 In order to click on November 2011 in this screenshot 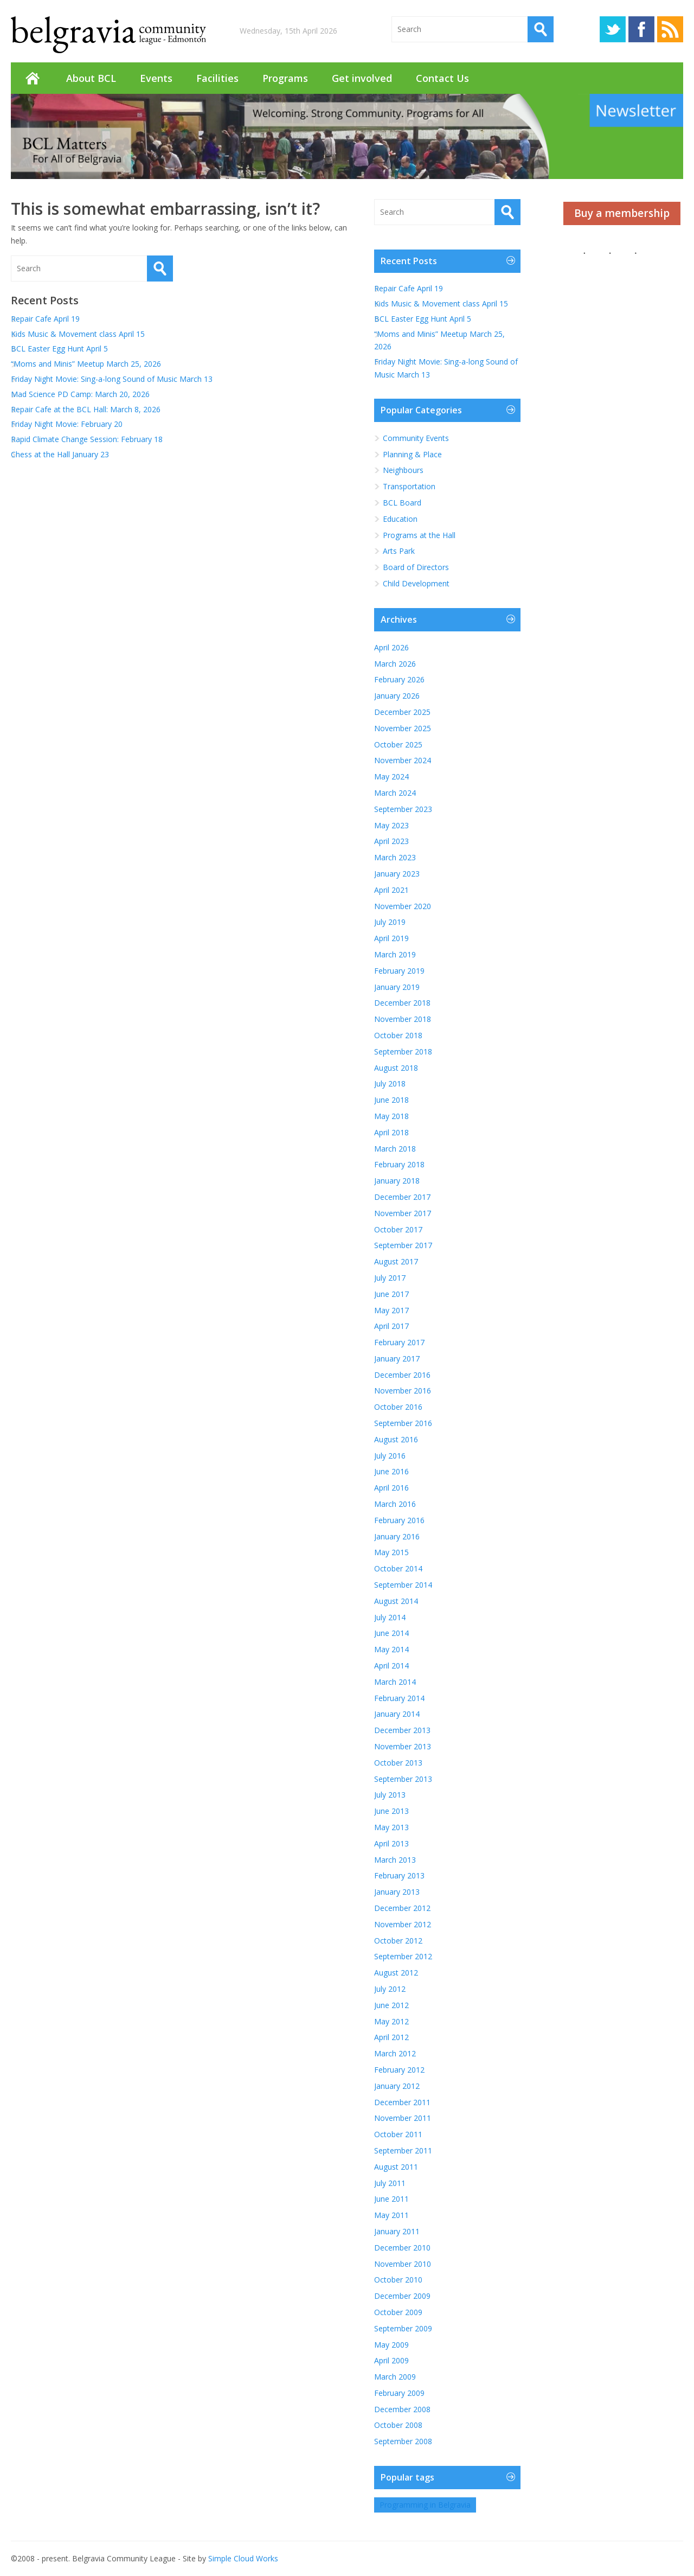, I will do `click(402, 2118)`.